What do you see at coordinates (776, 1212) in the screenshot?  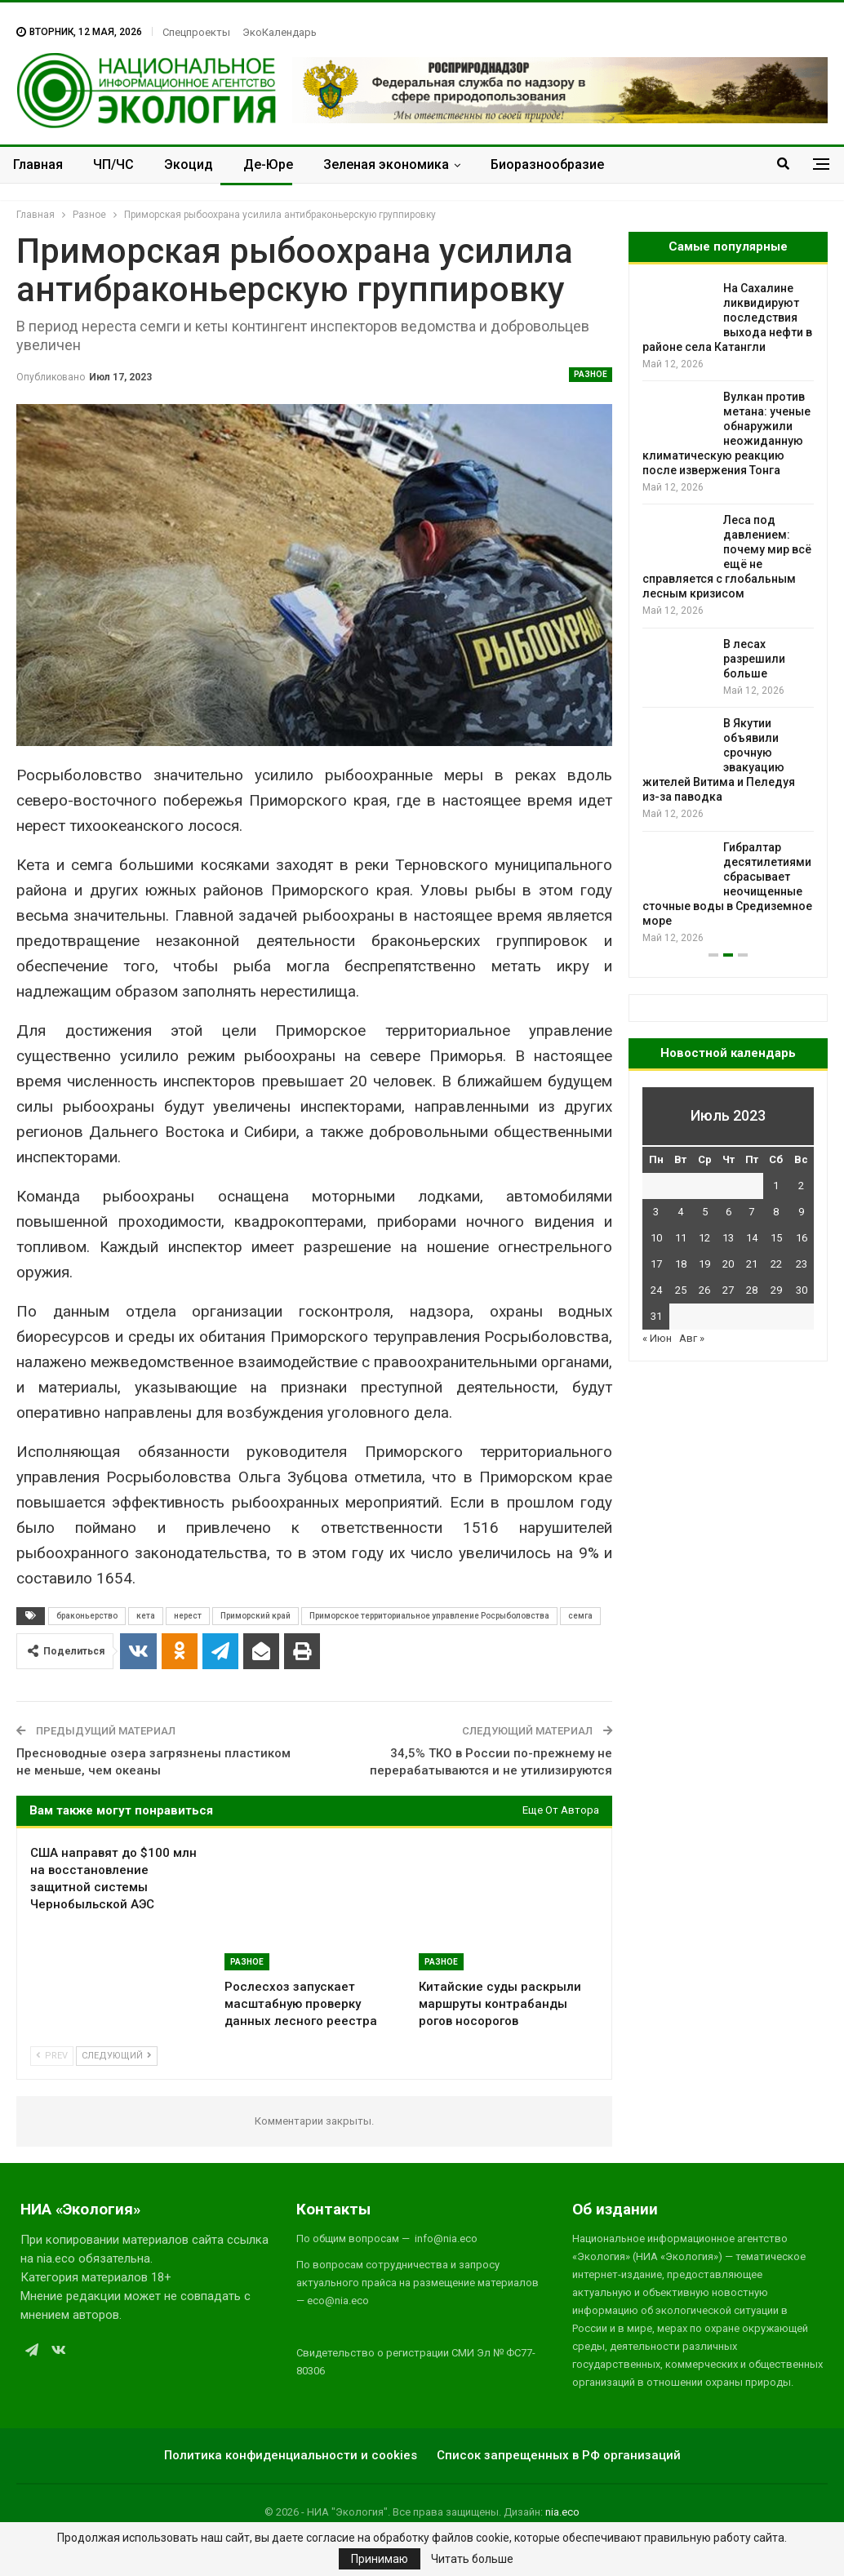 I see `8 [Записи, опубликованные 08.07.2023]` at bounding box center [776, 1212].